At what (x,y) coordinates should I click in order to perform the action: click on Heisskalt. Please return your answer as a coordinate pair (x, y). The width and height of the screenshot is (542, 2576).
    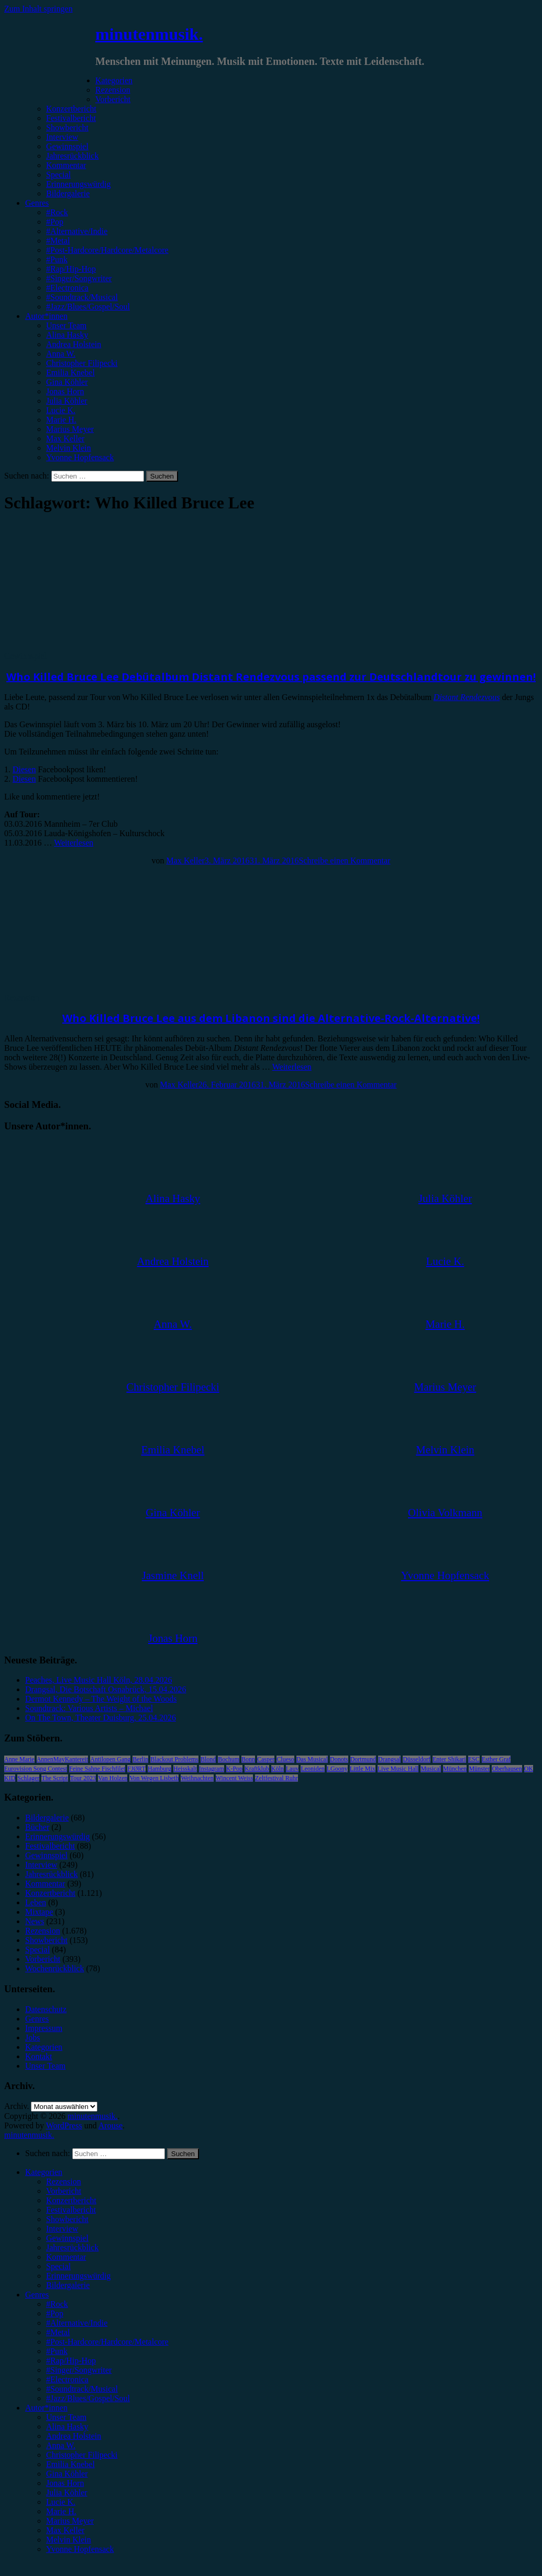
    Looking at the image, I should click on (185, 1768).